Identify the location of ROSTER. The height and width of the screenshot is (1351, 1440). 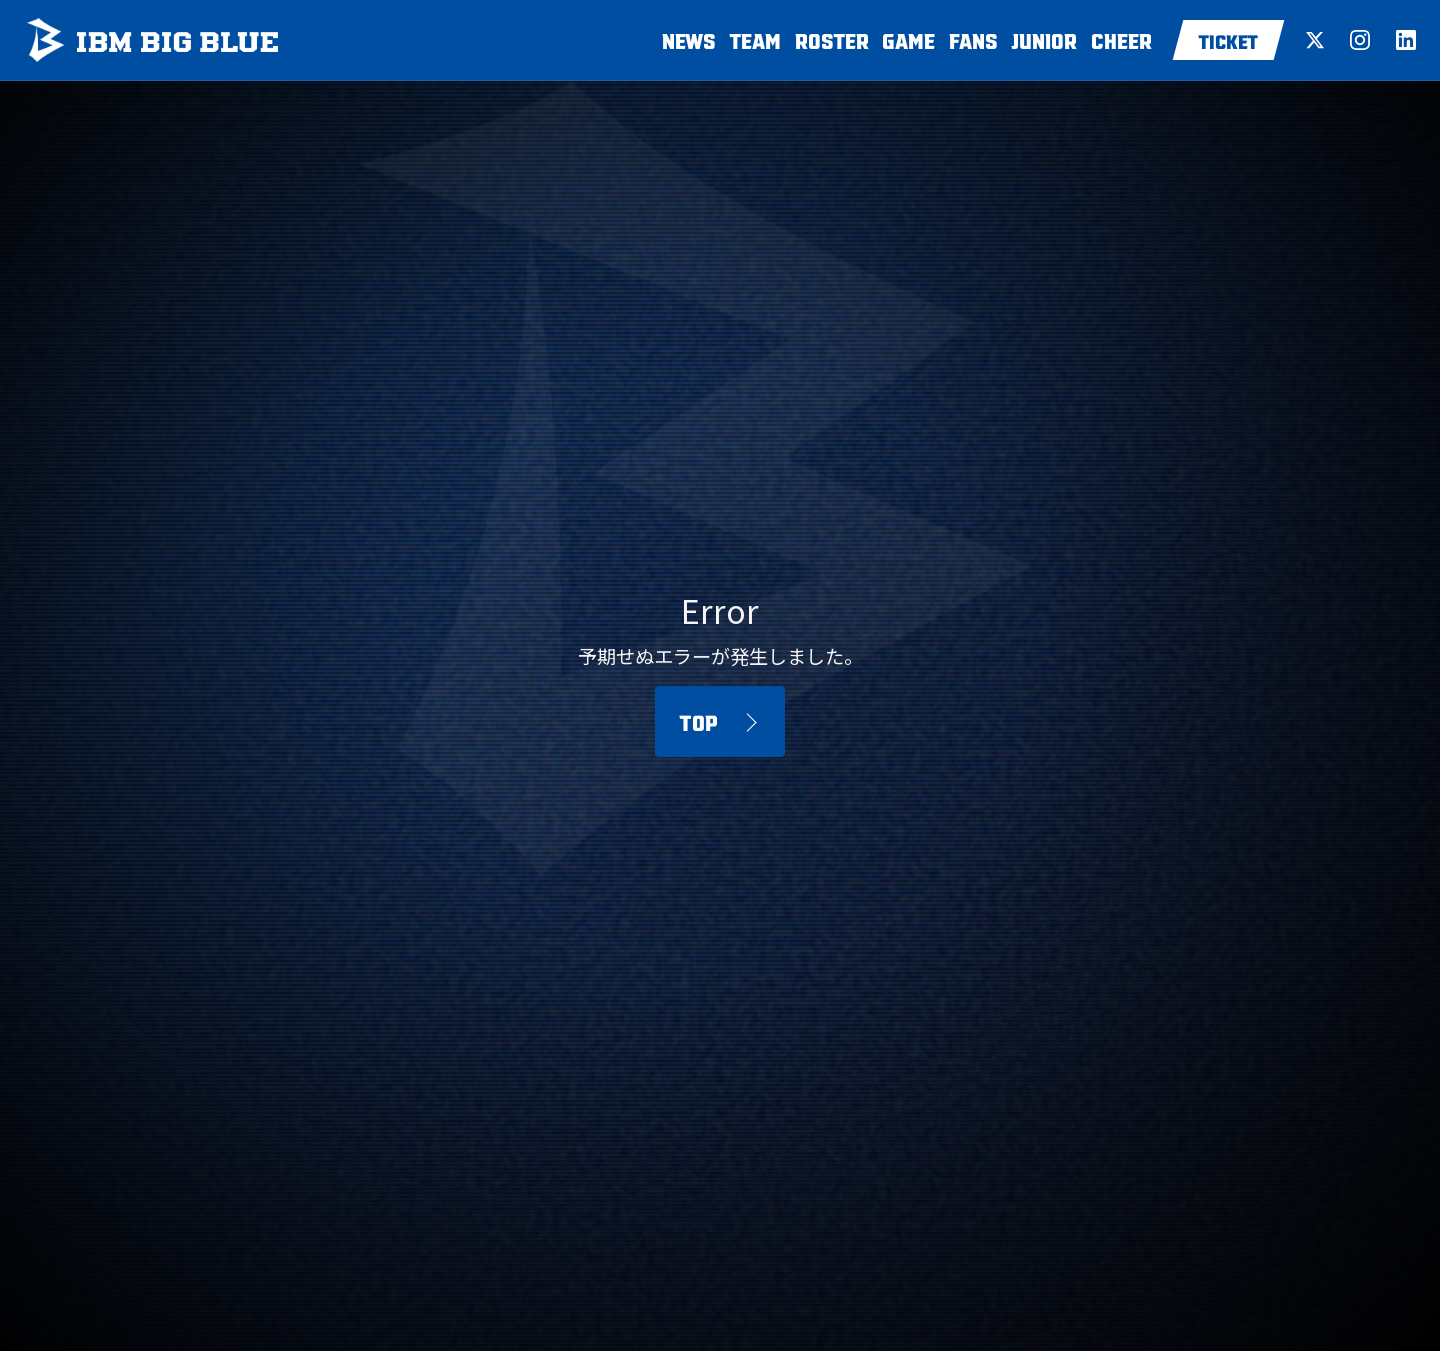
(832, 39).